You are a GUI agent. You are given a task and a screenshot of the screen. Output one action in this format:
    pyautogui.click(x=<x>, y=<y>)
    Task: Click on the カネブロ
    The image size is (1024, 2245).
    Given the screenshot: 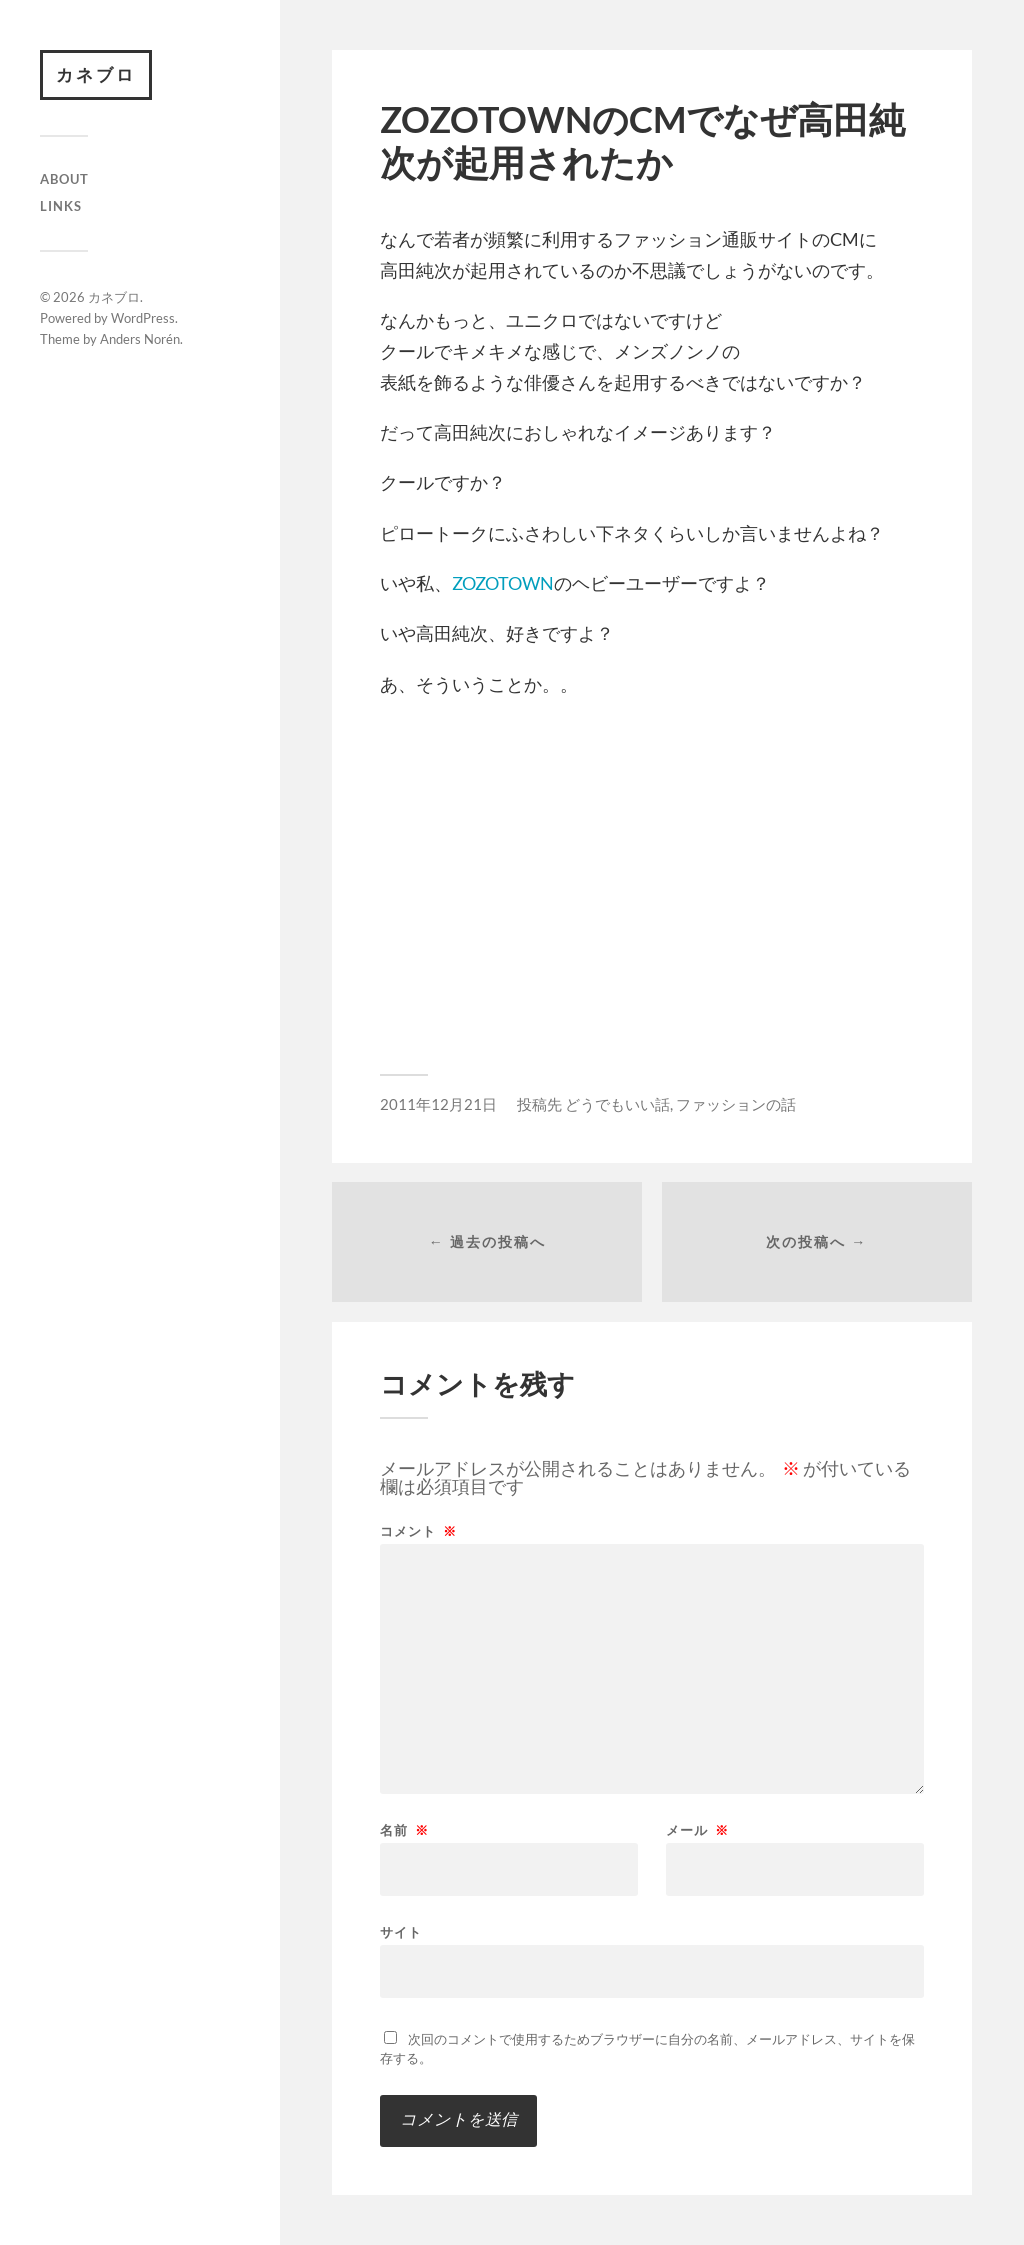 What is the action you would take?
    pyautogui.click(x=96, y=74)
    